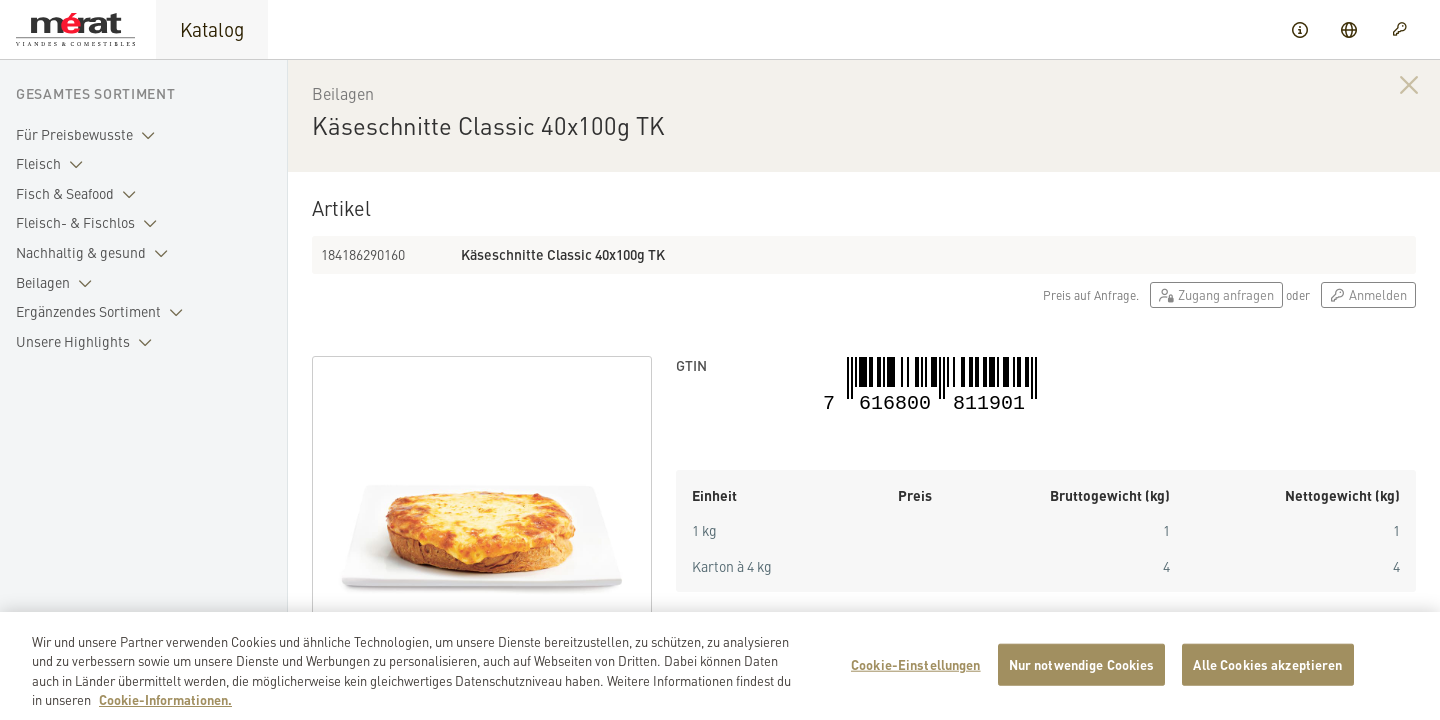 Image resolution: width=1440 pixels, height=720 pixels. What do you see at coordinates (90, 223) in the screenshot?
I see `Fleisch- & Fischlos` at bounding box center [90, 223].